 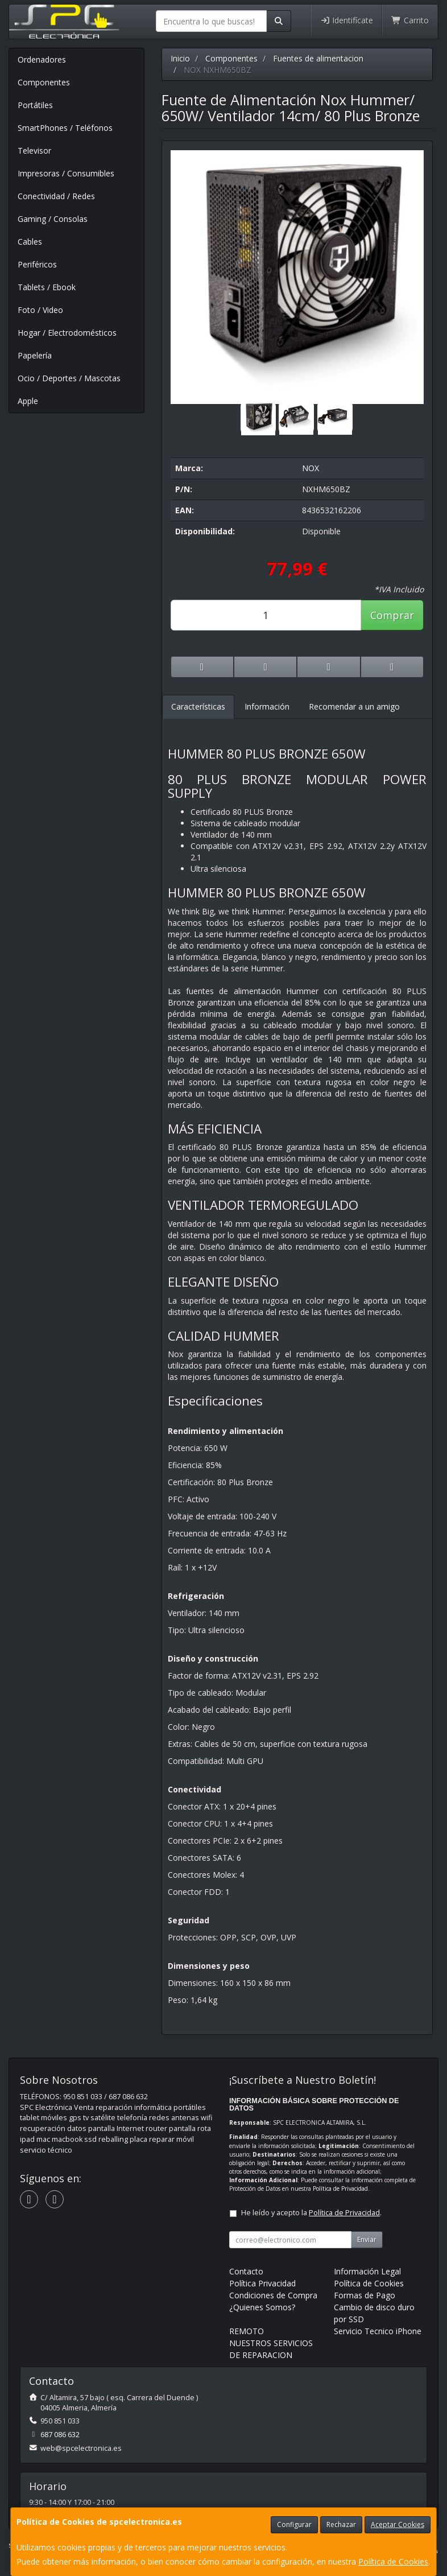 What do you see at coordinates (393, 2561) in the screenshot?
I see `Política de Cookies` at bounding box center [393, 2561].